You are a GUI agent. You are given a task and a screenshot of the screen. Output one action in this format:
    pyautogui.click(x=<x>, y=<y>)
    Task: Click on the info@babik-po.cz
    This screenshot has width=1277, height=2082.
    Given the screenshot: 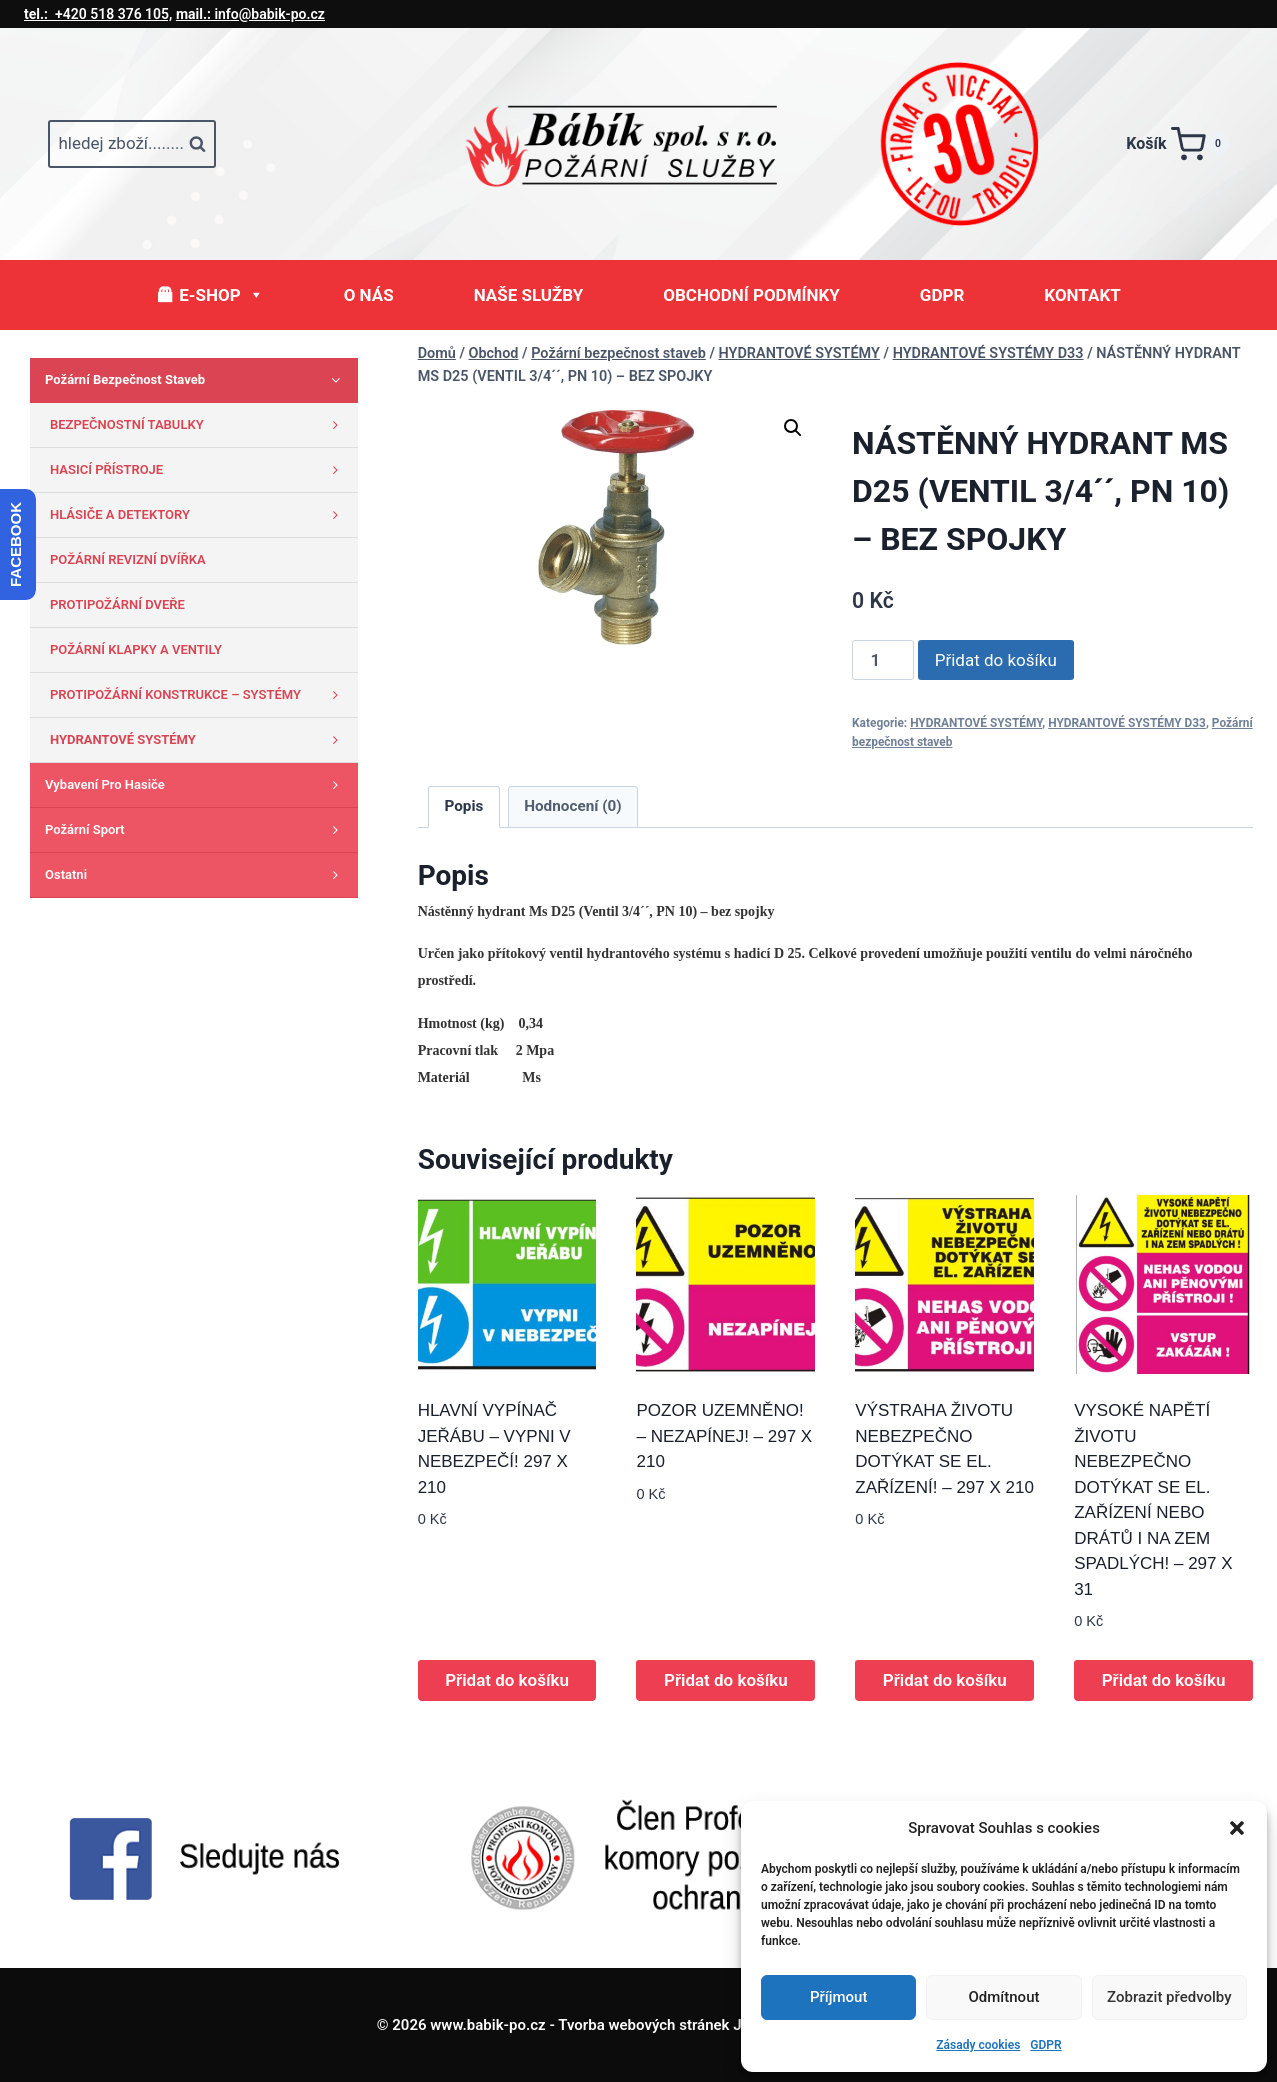 What is the action you would take?
    pyautogui.click(x=250, y=14)
    